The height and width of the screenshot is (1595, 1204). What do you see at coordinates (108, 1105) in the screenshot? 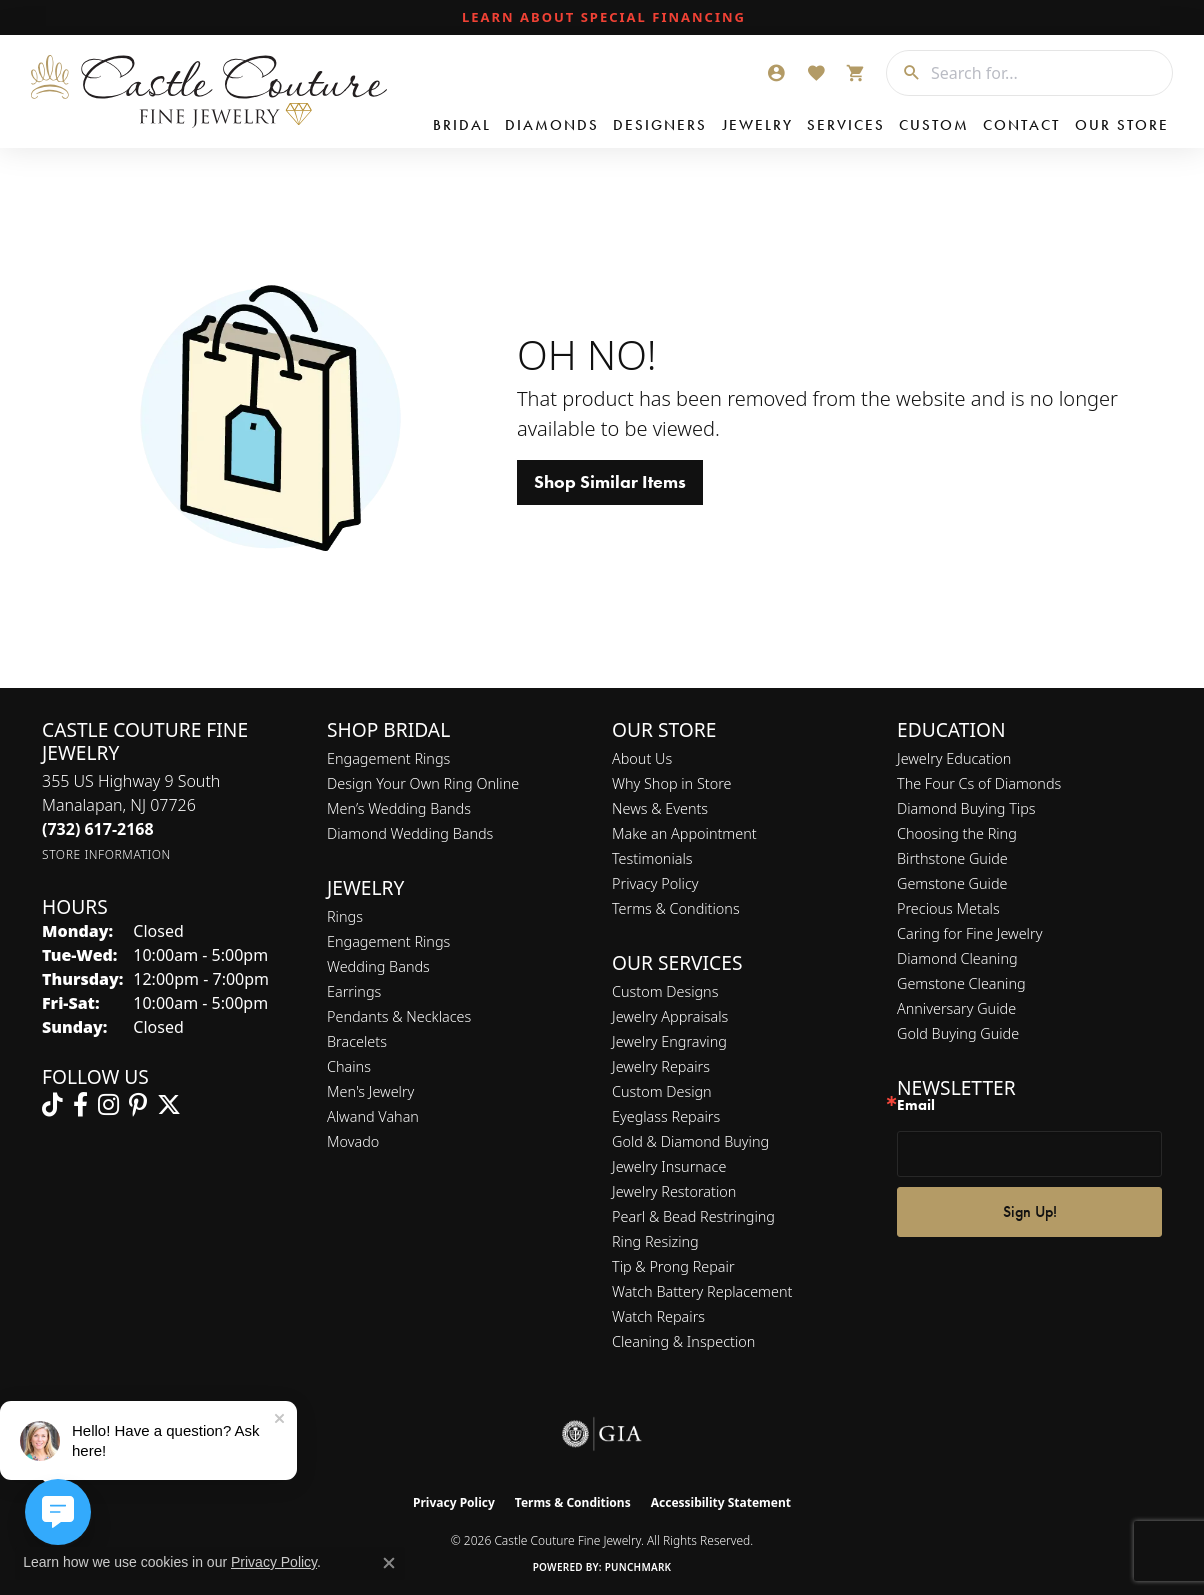
I see `[Follow us on instagram (opens in new tab)]` at bounding box center [108, 1105].